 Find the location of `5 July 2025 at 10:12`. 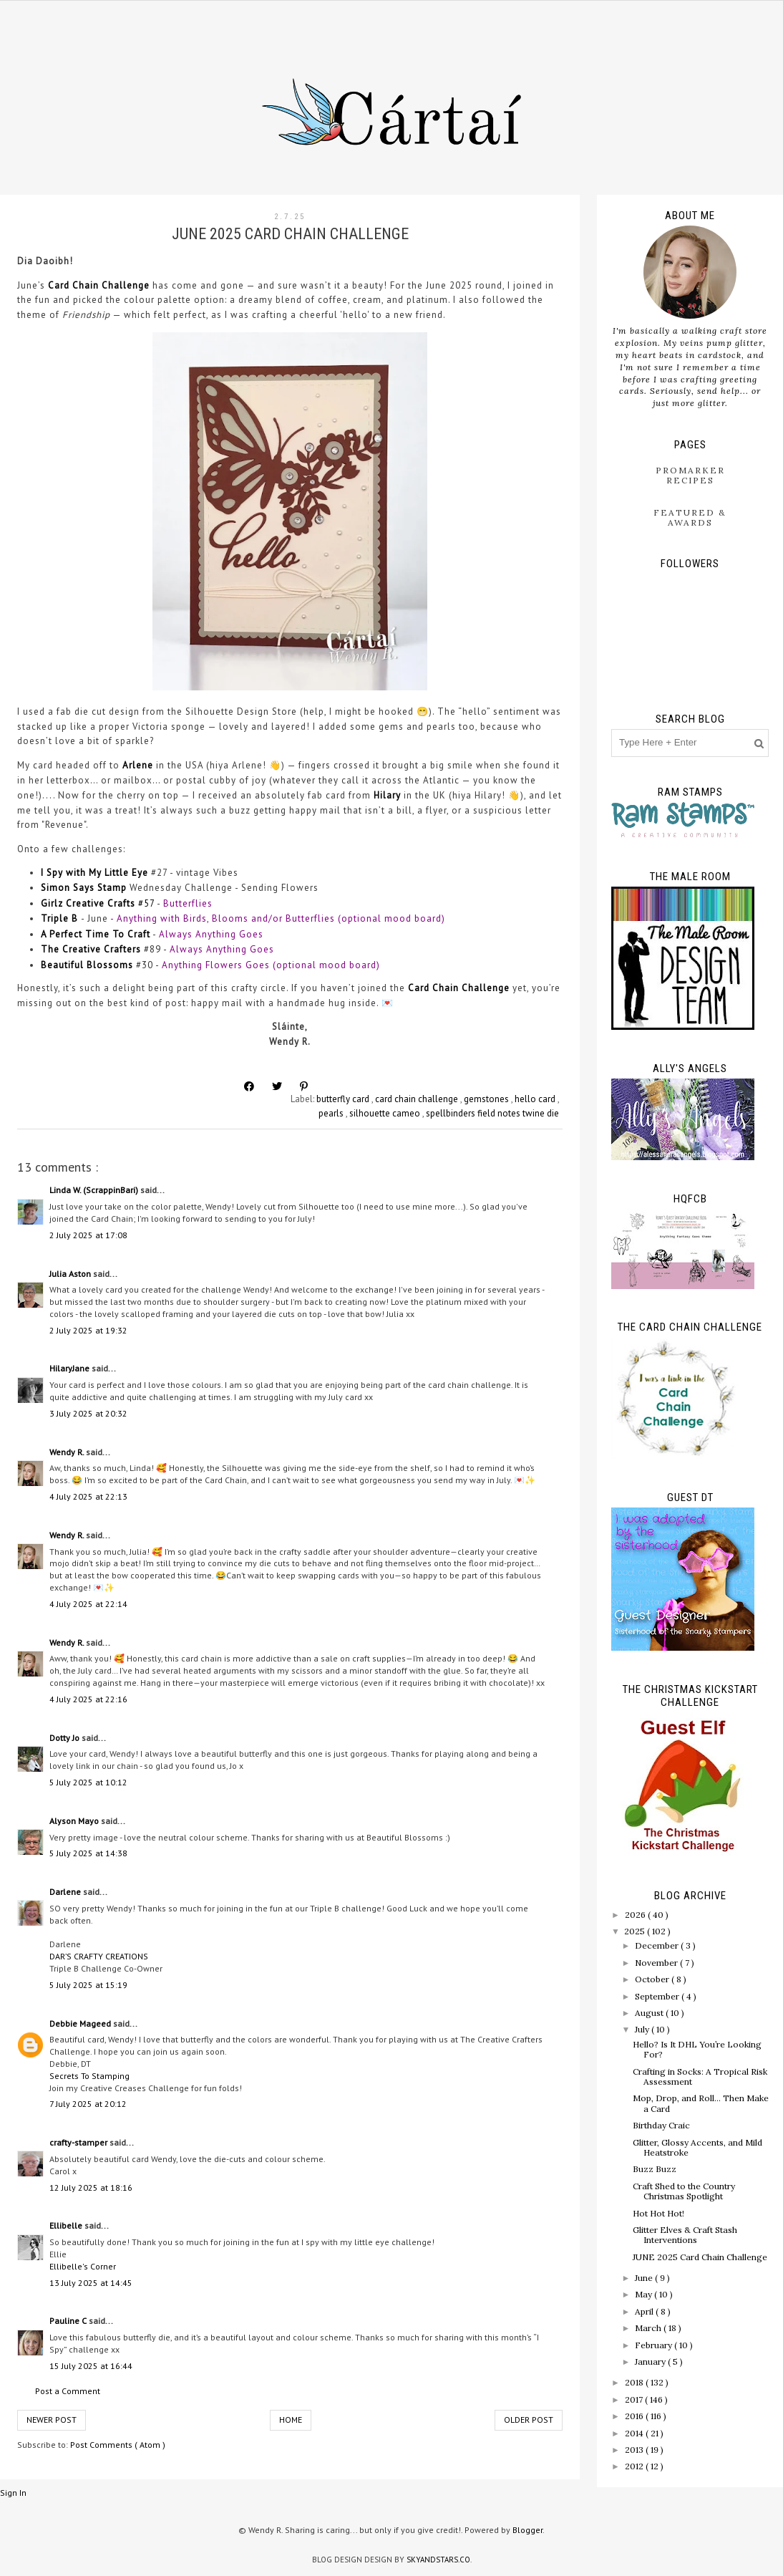

5 July 2025 at 10:12 is located at coordinates (88, 1782).